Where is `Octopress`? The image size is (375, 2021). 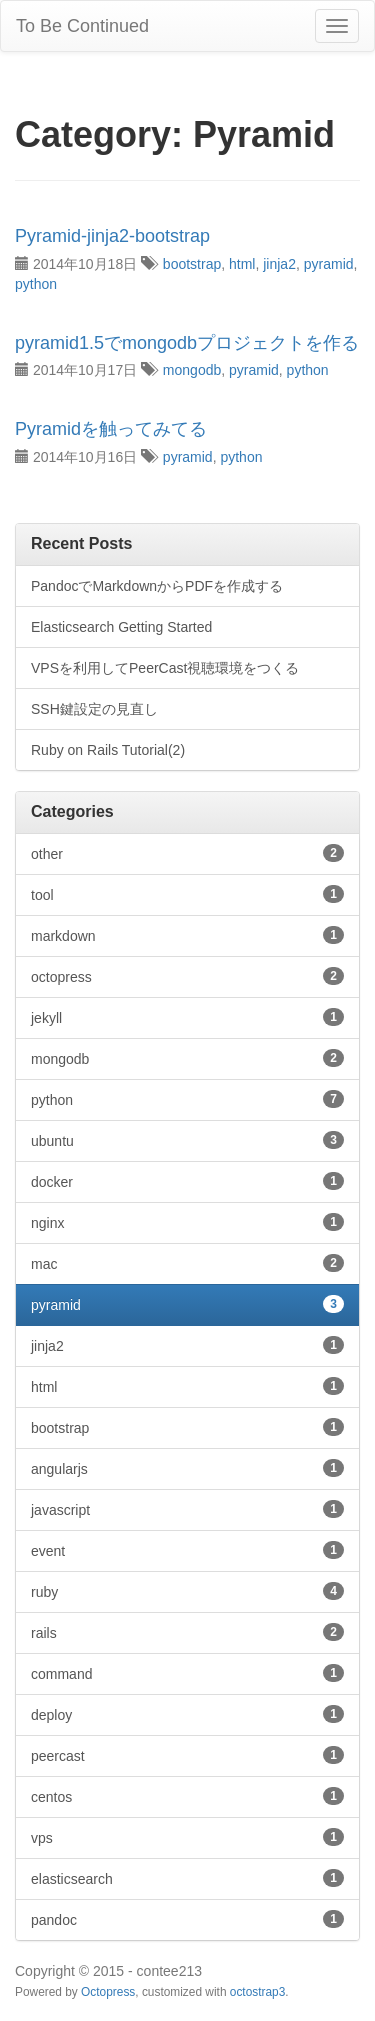 Octopress is located at coordinates (108, 1992).